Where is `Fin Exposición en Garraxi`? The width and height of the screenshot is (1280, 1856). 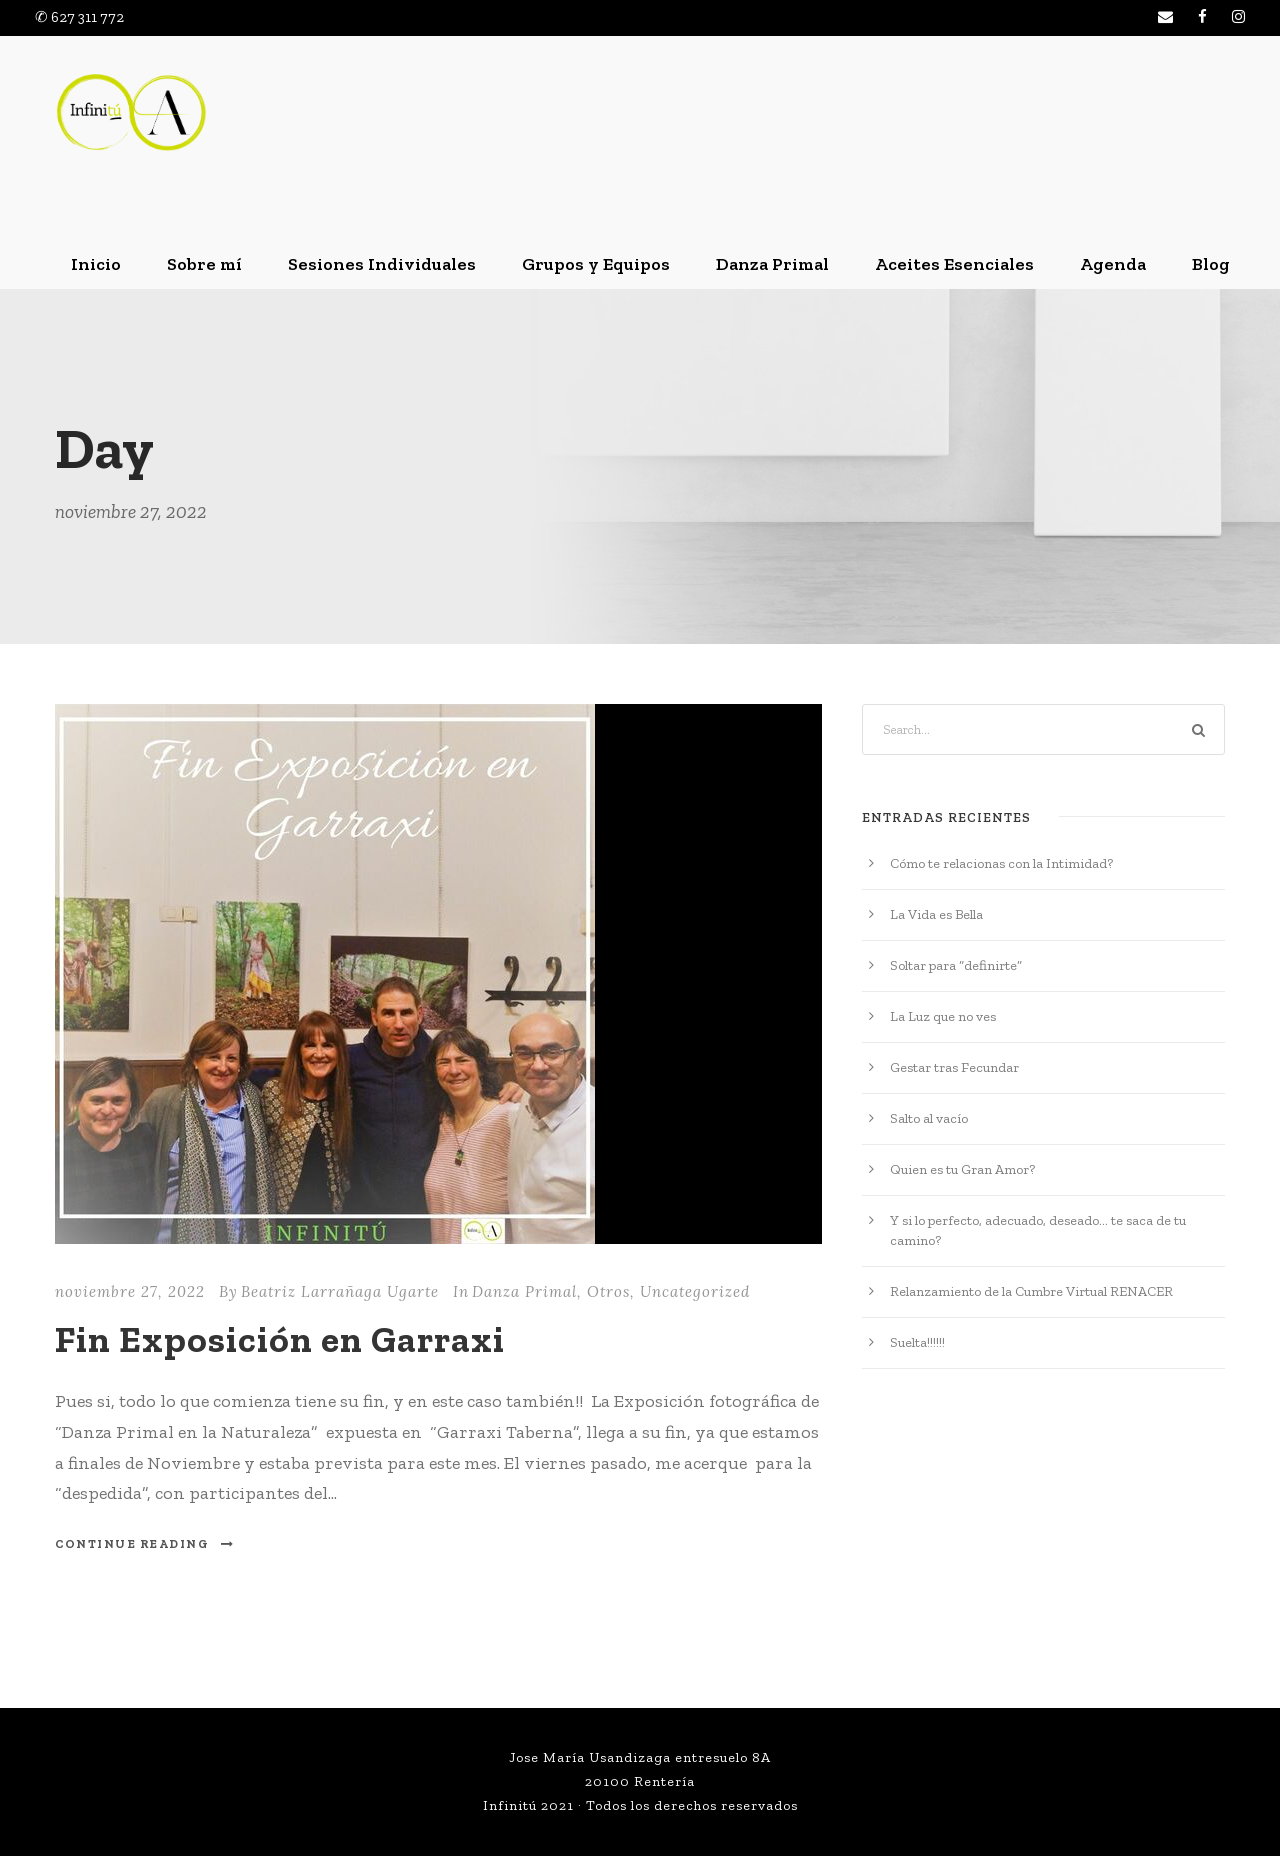
Fin Exposición en Garraxi is located at coordinates (280, 1339).